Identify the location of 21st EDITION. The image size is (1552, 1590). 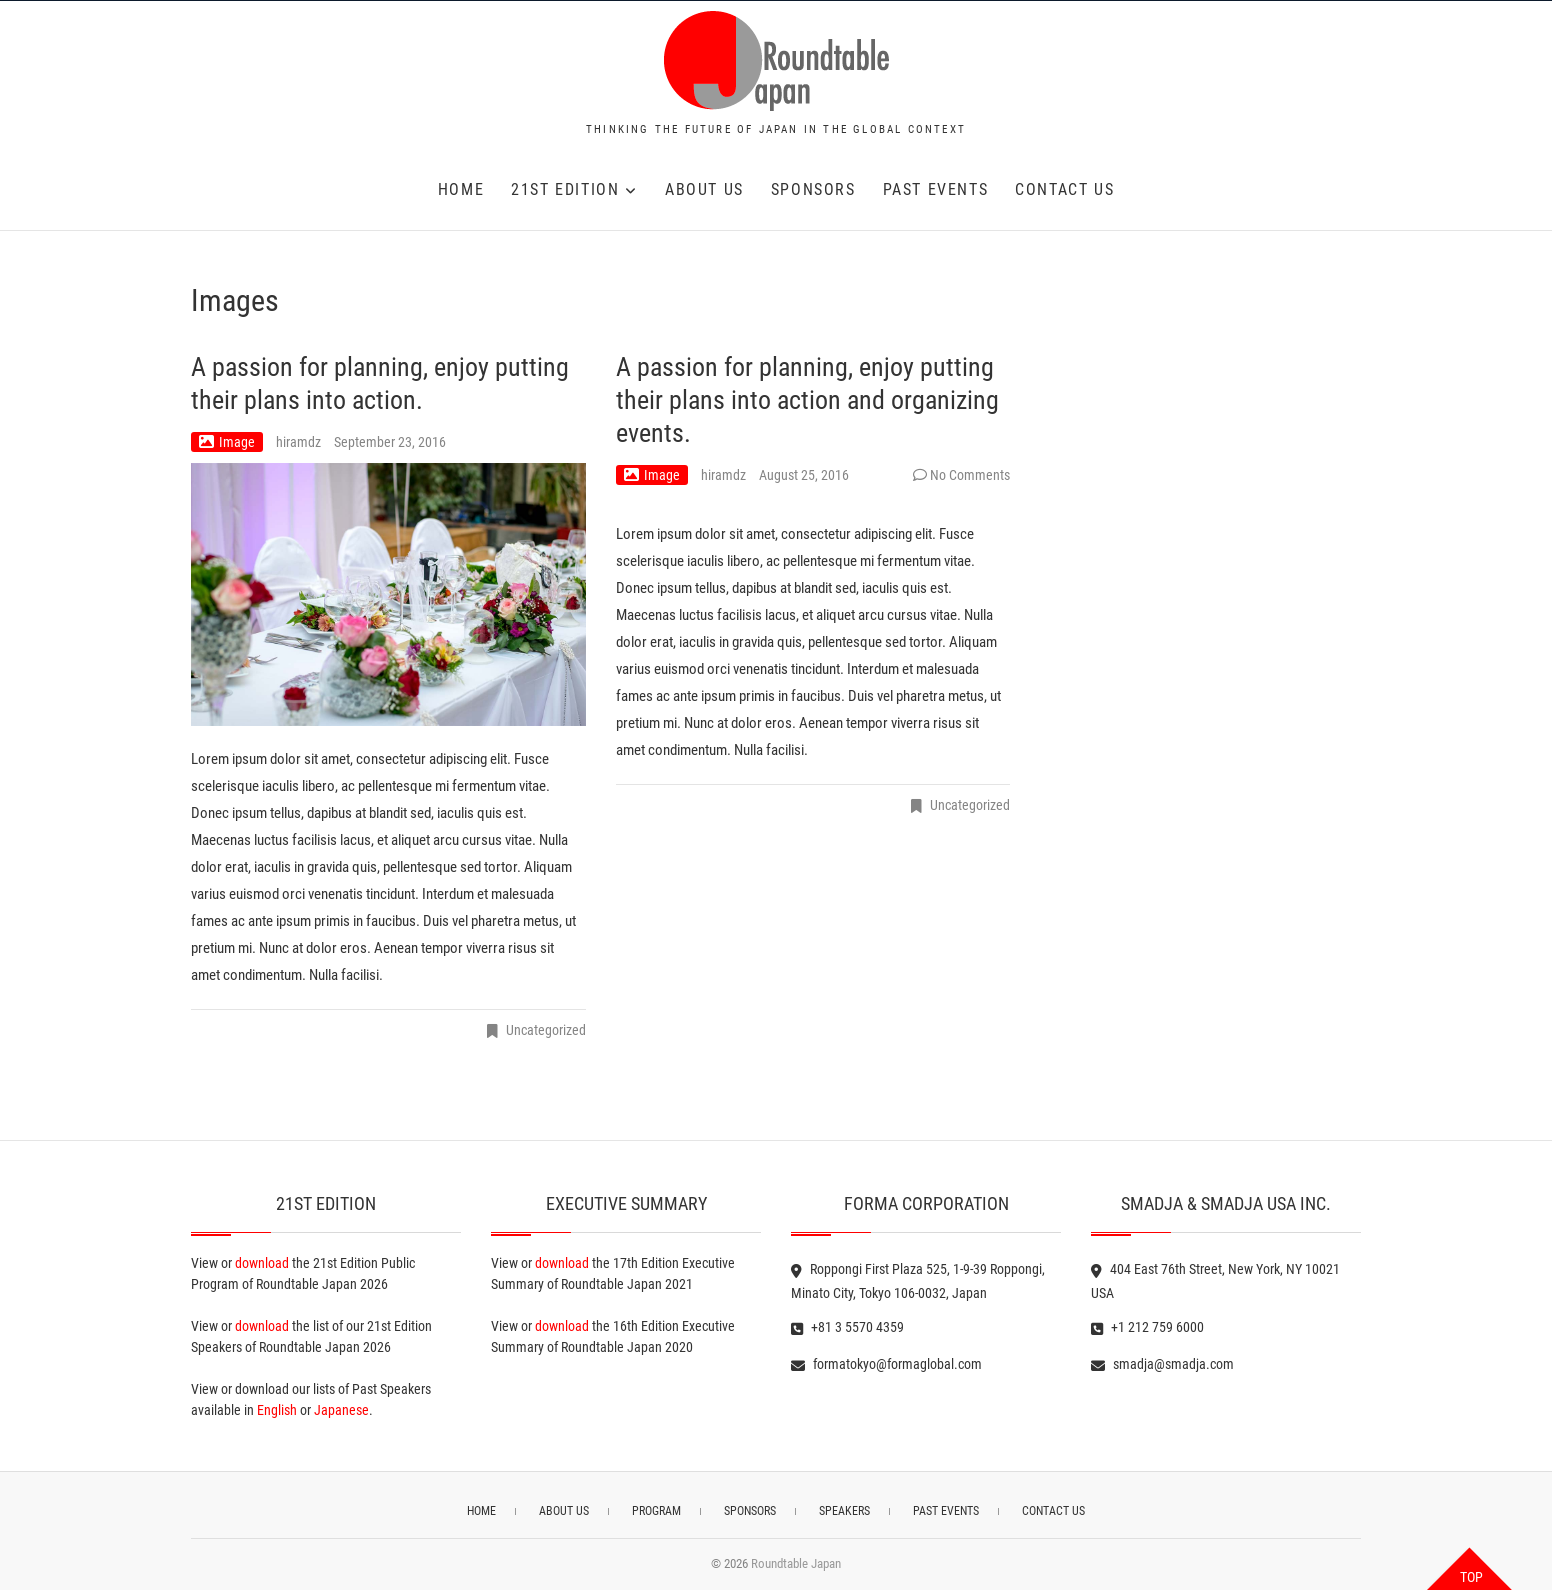
(565, 189).